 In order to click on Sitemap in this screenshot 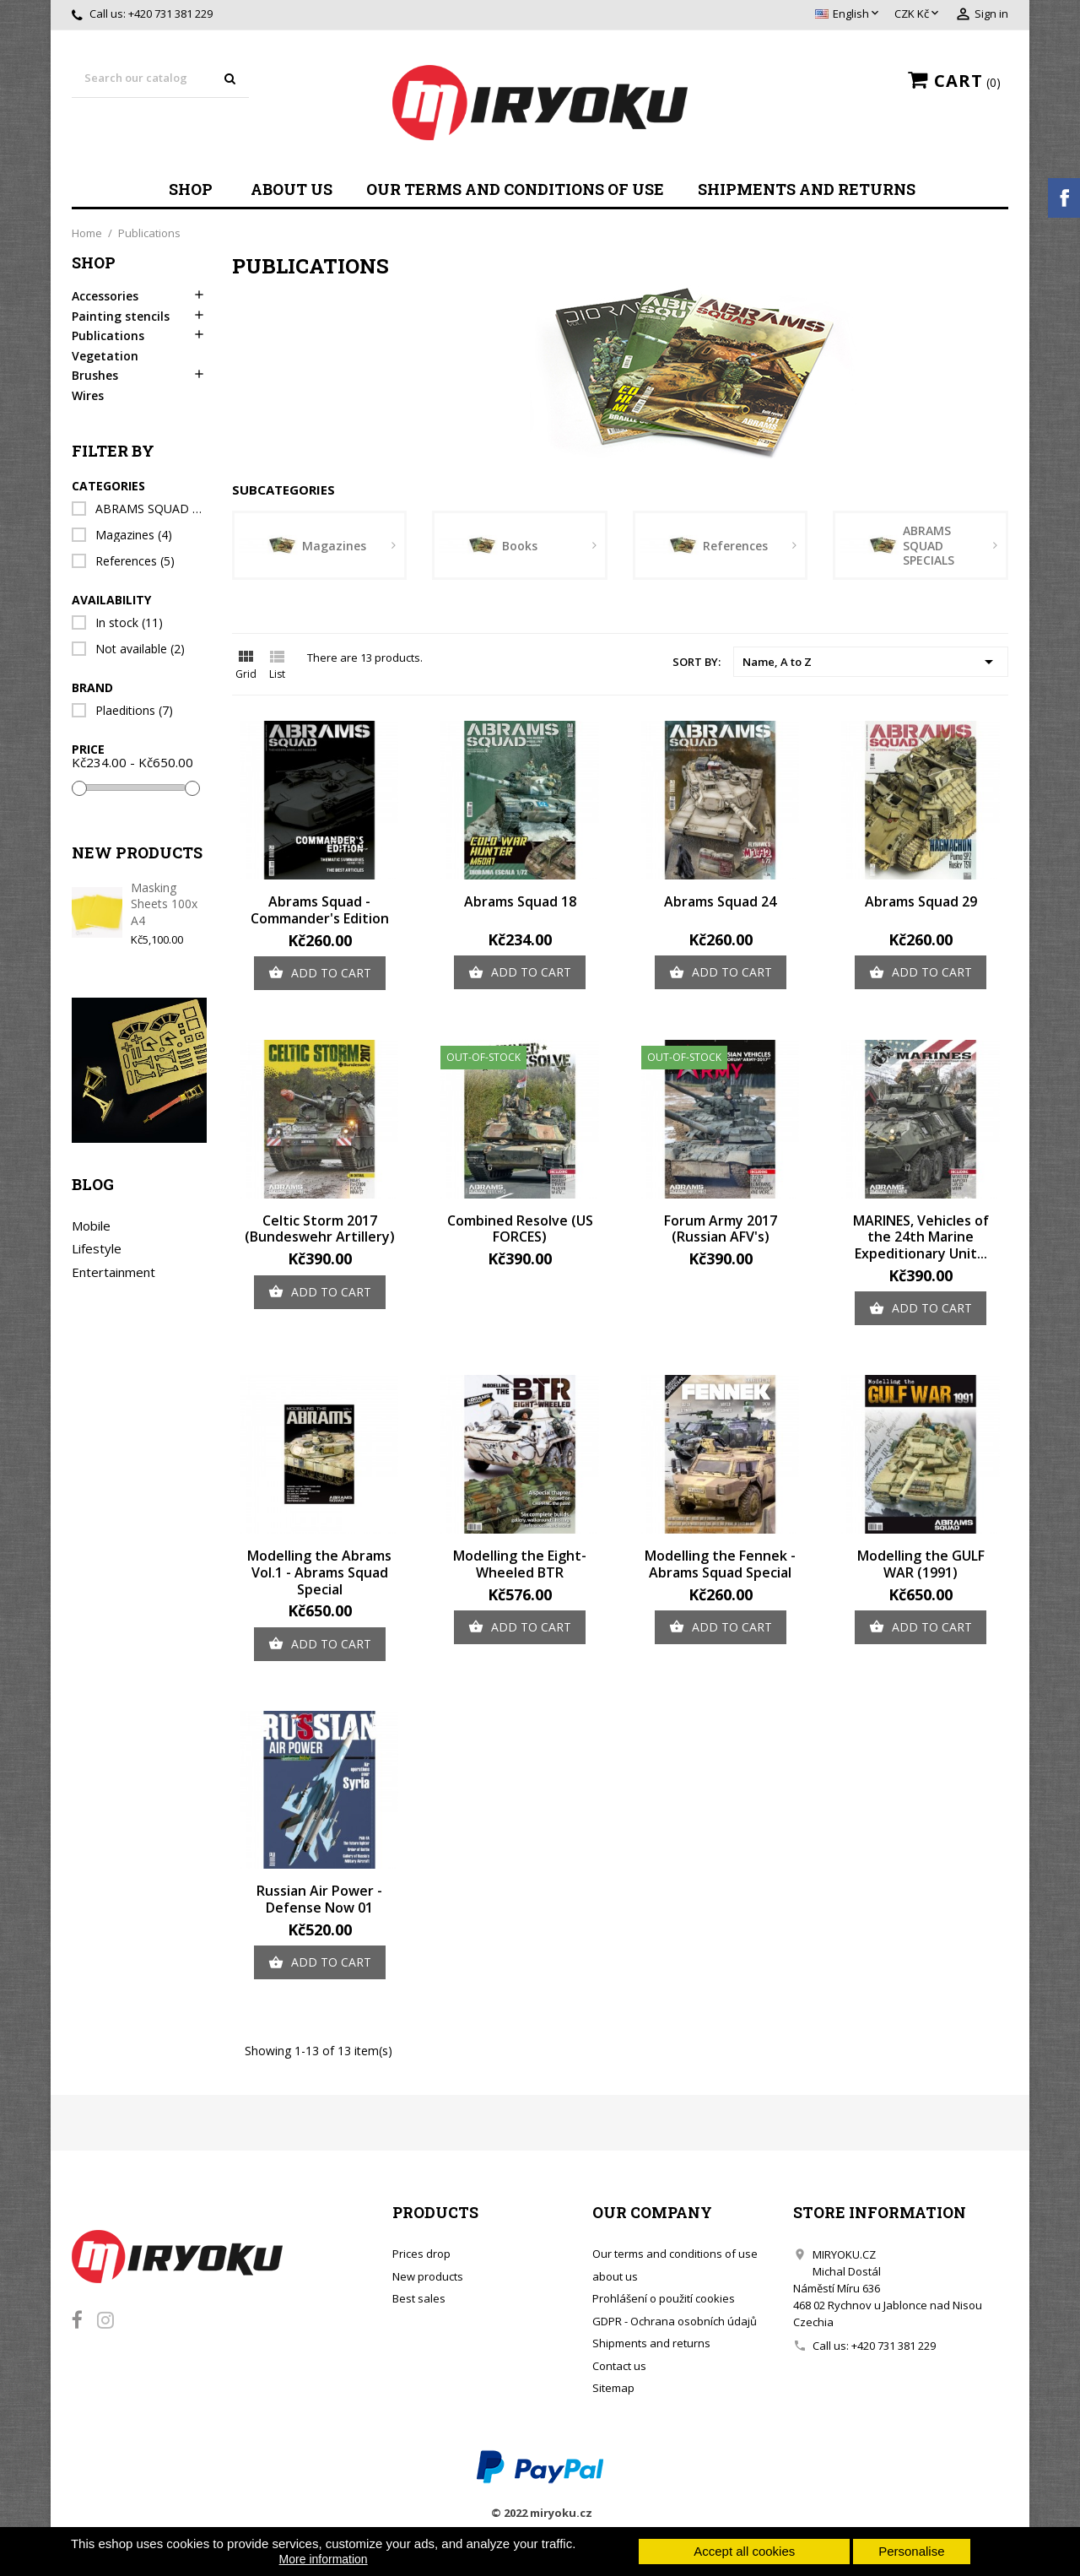, I will do `click(613, 2387)`.